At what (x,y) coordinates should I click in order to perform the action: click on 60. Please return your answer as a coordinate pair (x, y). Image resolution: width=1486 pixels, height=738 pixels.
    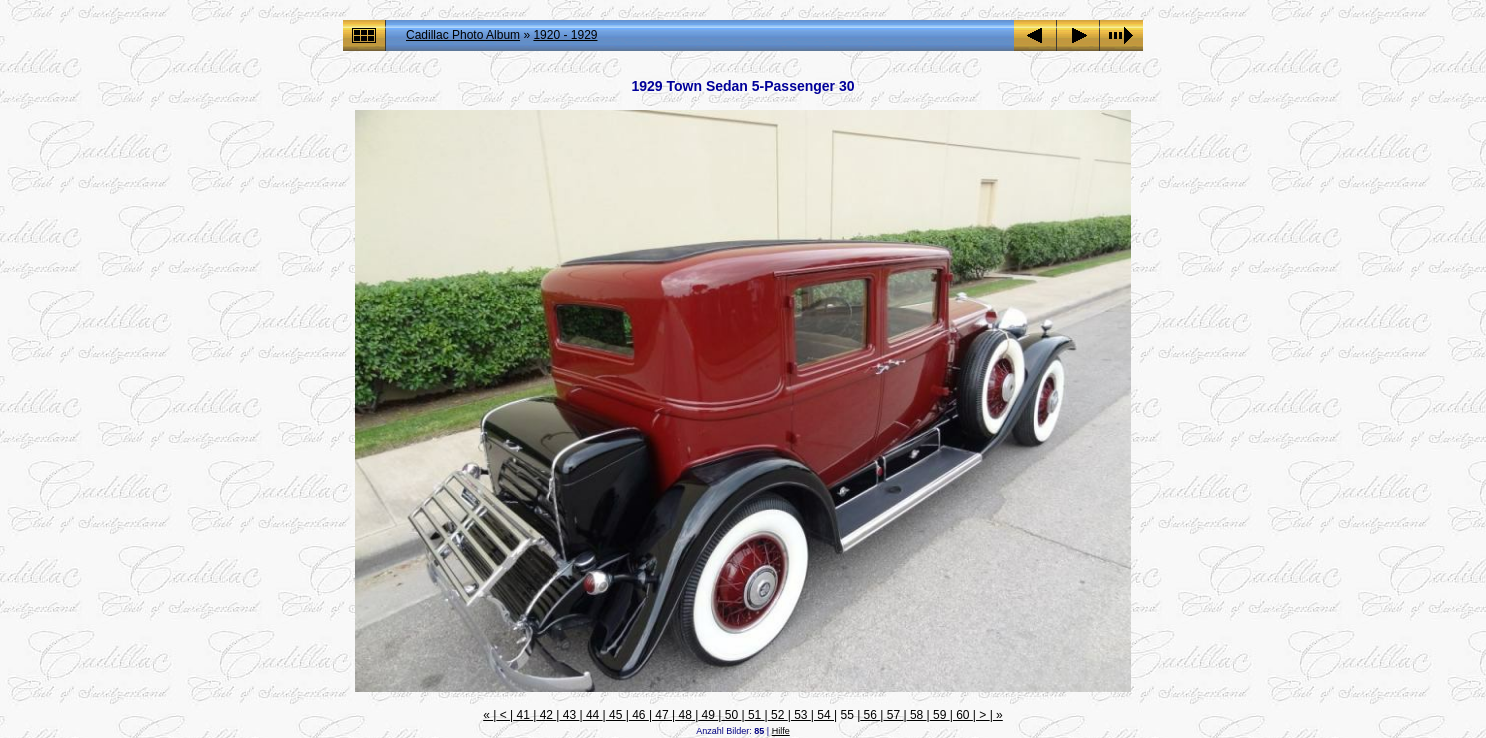
    Looking at the image, I should click on (963, 715).